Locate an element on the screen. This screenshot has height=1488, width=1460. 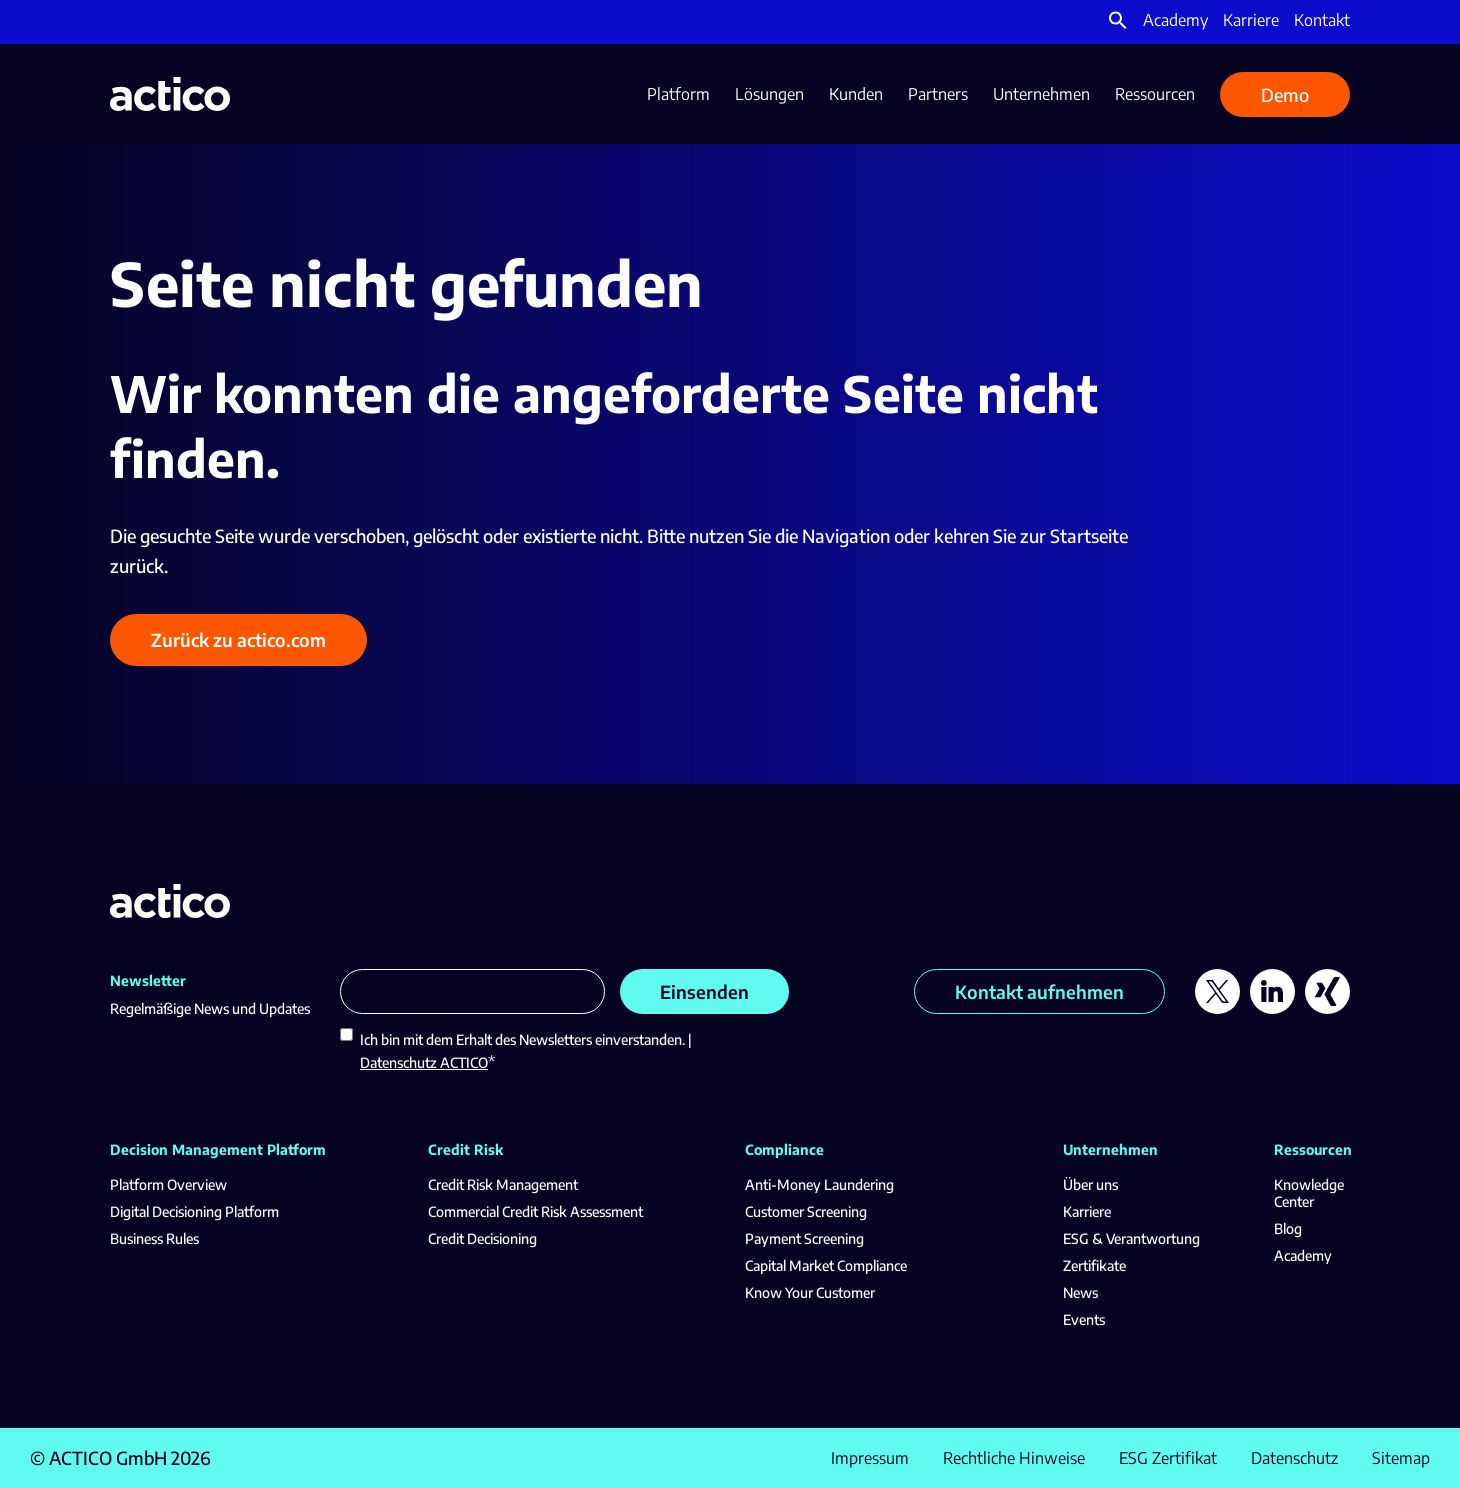
Sitemap is located at coordinates (1401, 1458).